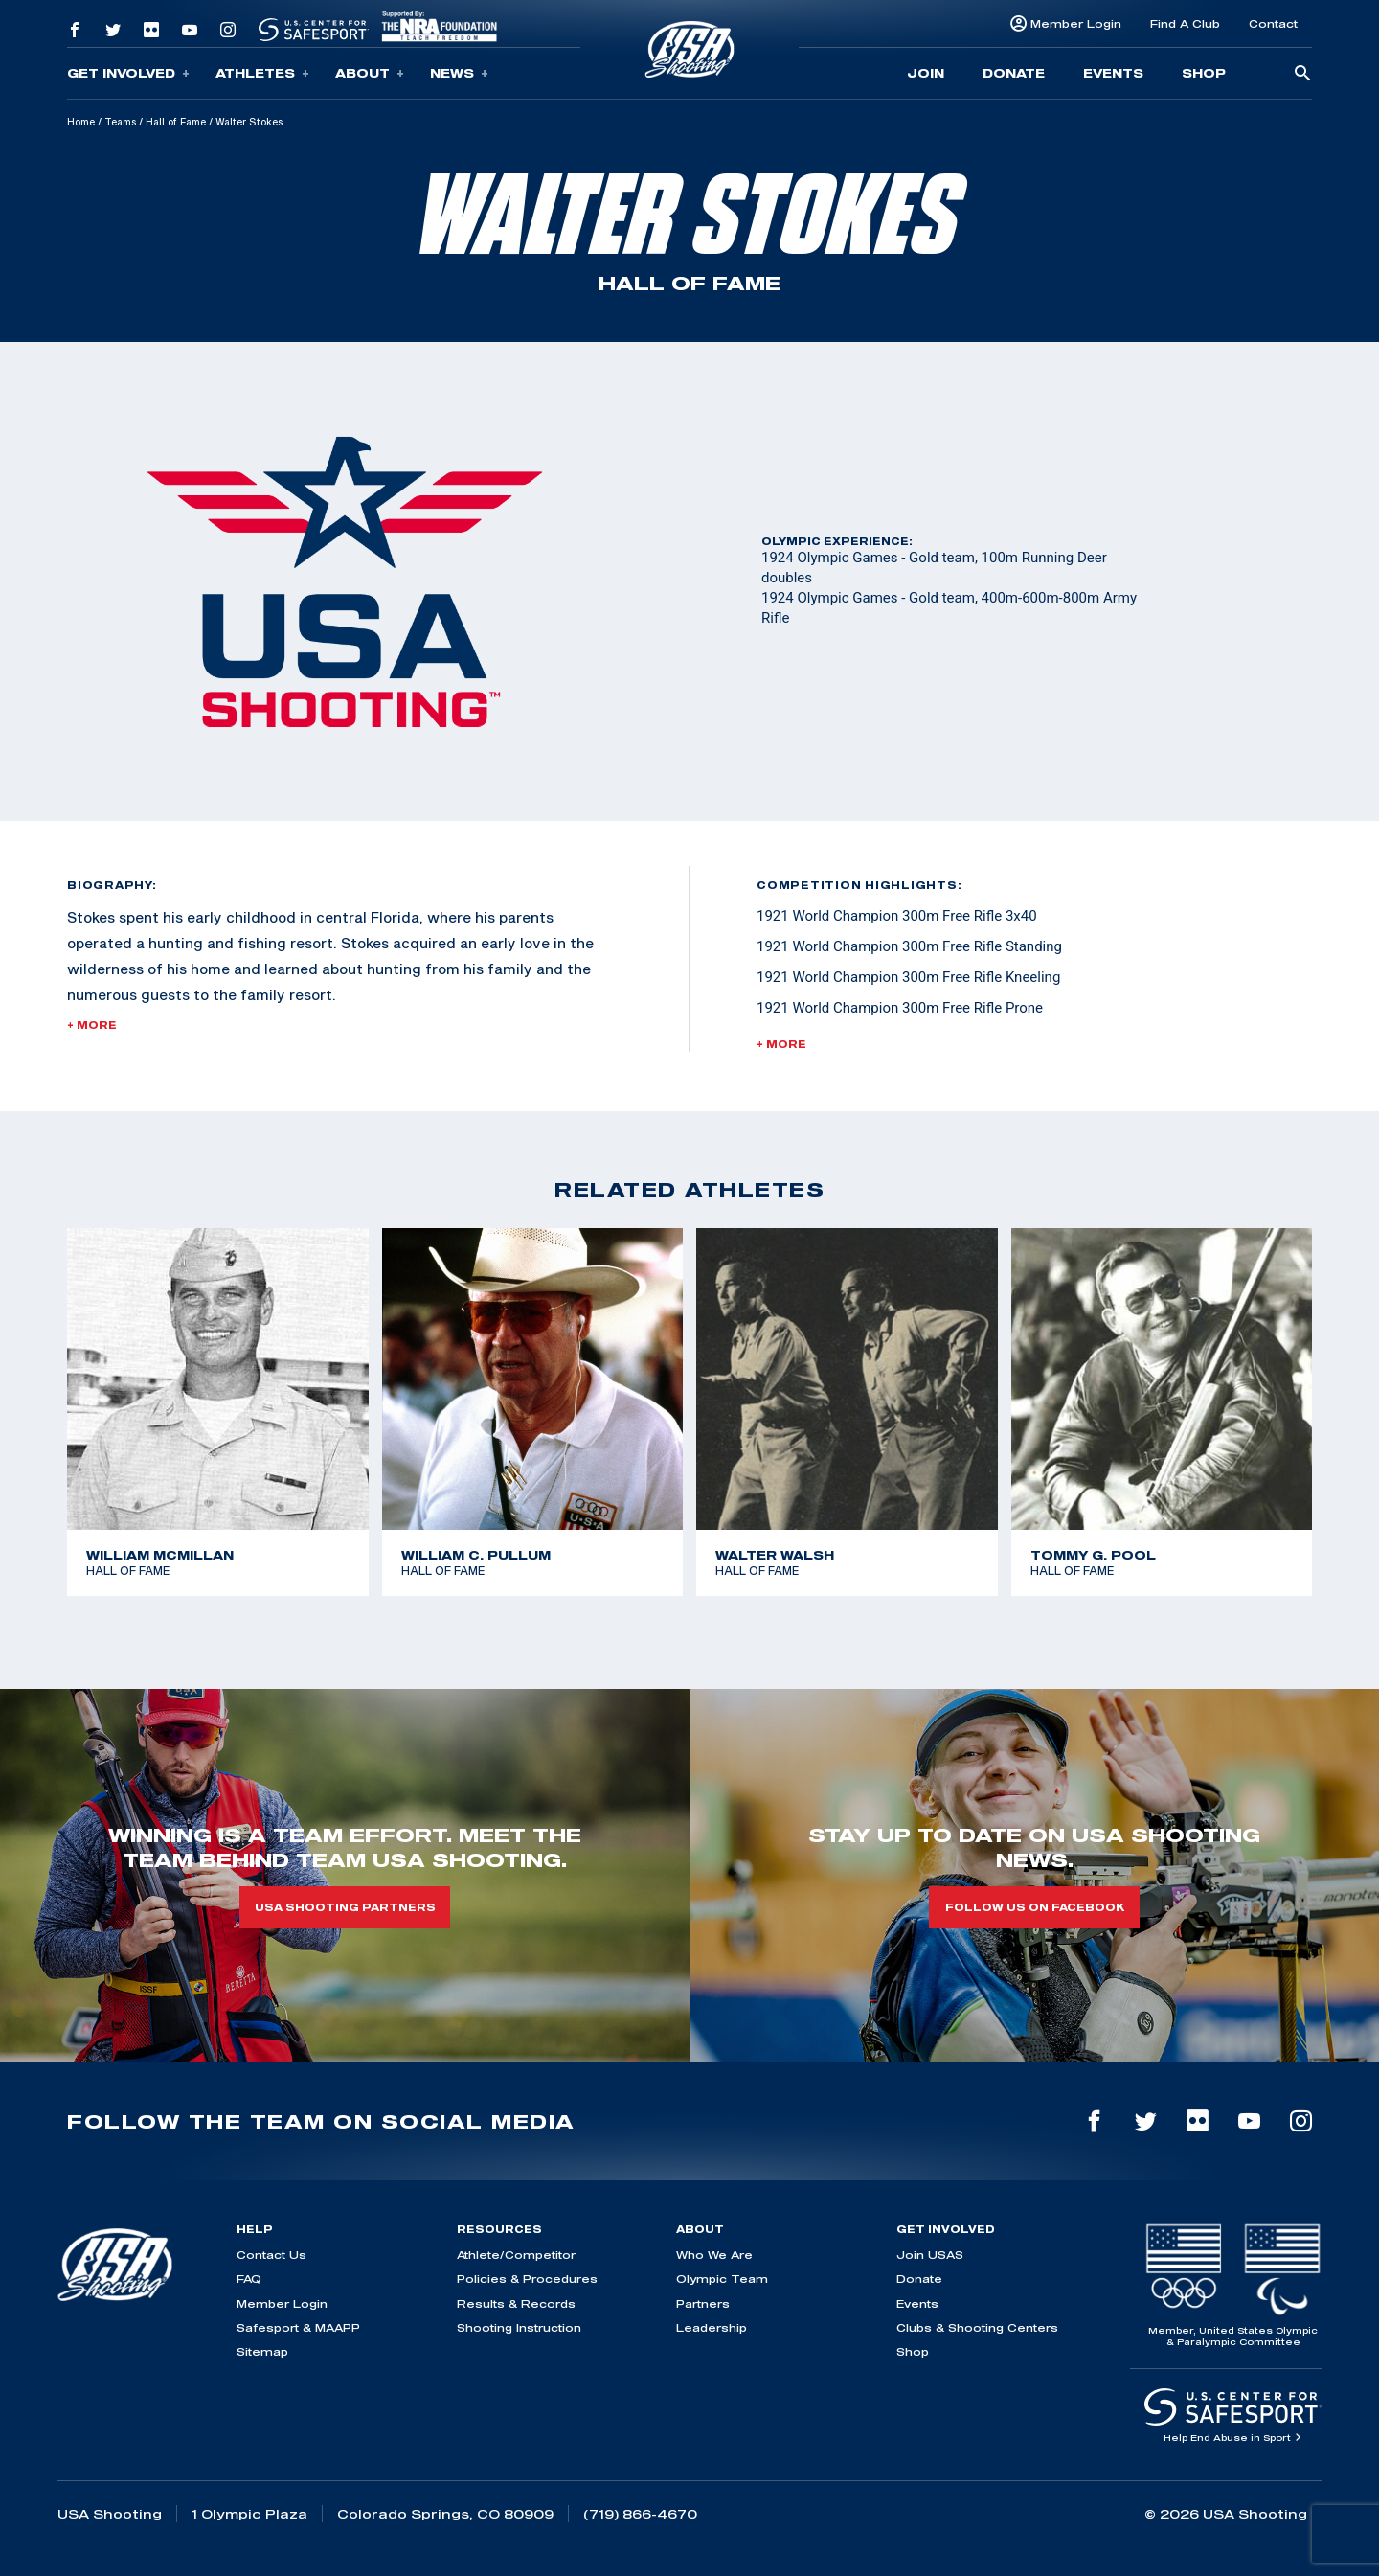 This screenshot has width=1379, height=2576. What do you see at coordinates (516, 2254) in the screenshot?
I see `Athlete/Competitor` at bounding box center [516, 2254].